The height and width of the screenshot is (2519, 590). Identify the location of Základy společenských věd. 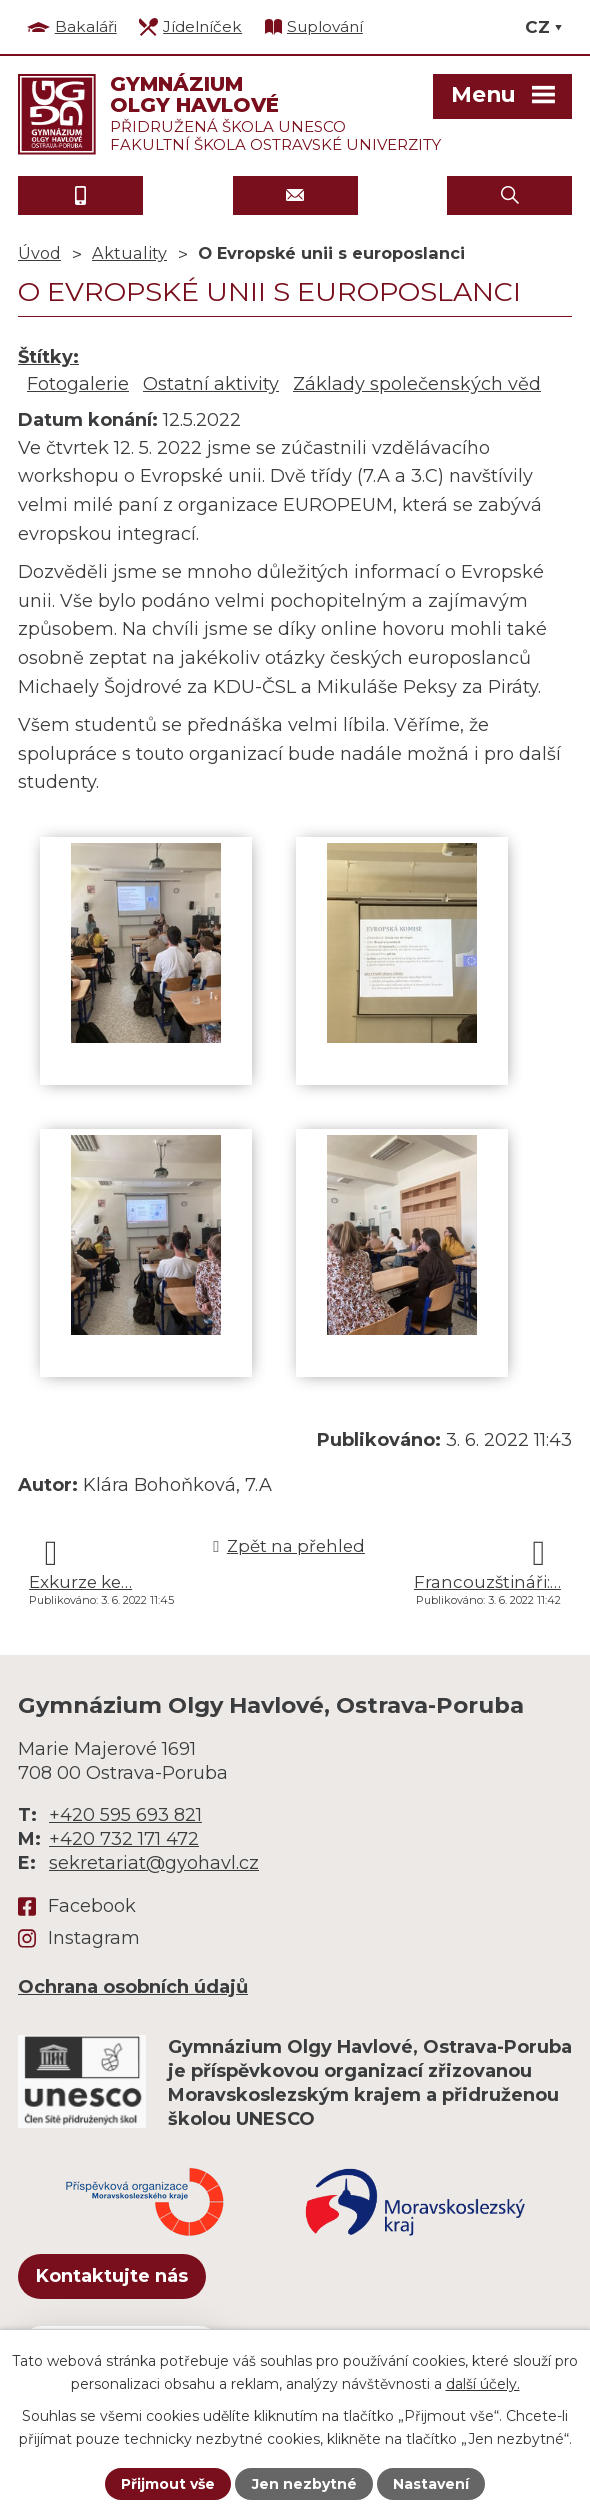
(417, 384).